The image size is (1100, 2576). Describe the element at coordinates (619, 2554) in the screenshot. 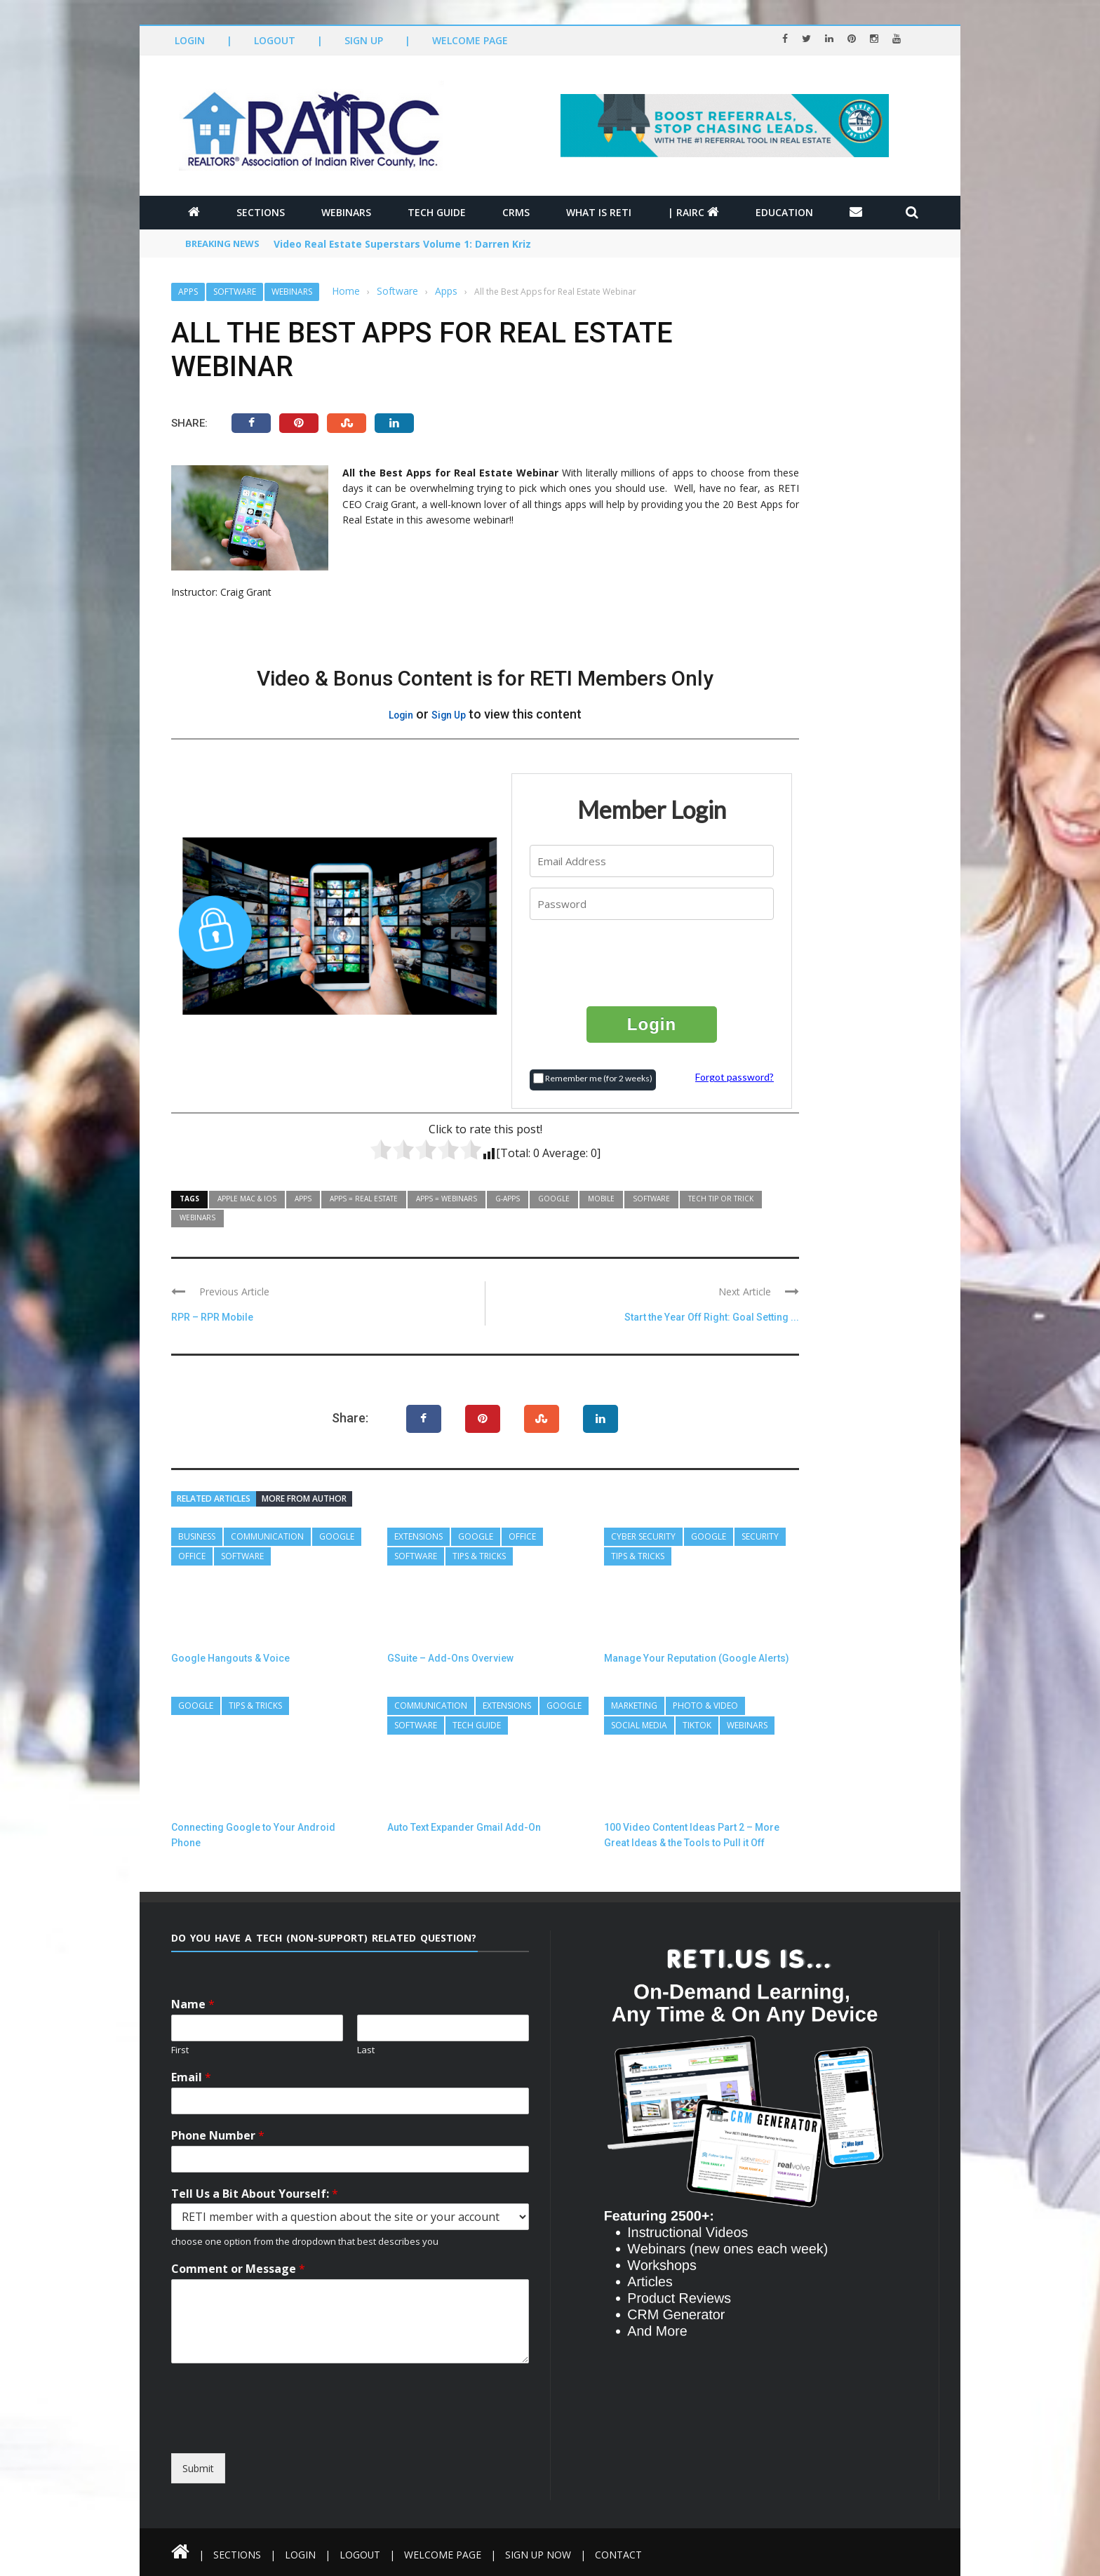

I see `Contact` at that location.